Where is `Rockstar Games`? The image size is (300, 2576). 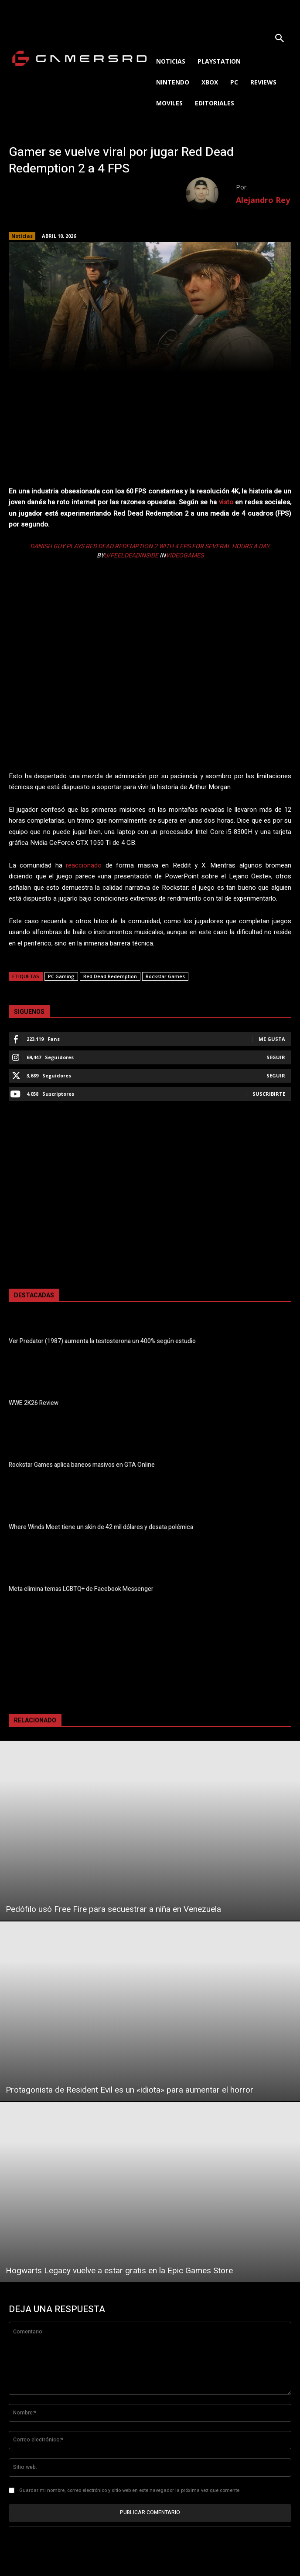
Rockstar Games is located at coordinates (165, 976).